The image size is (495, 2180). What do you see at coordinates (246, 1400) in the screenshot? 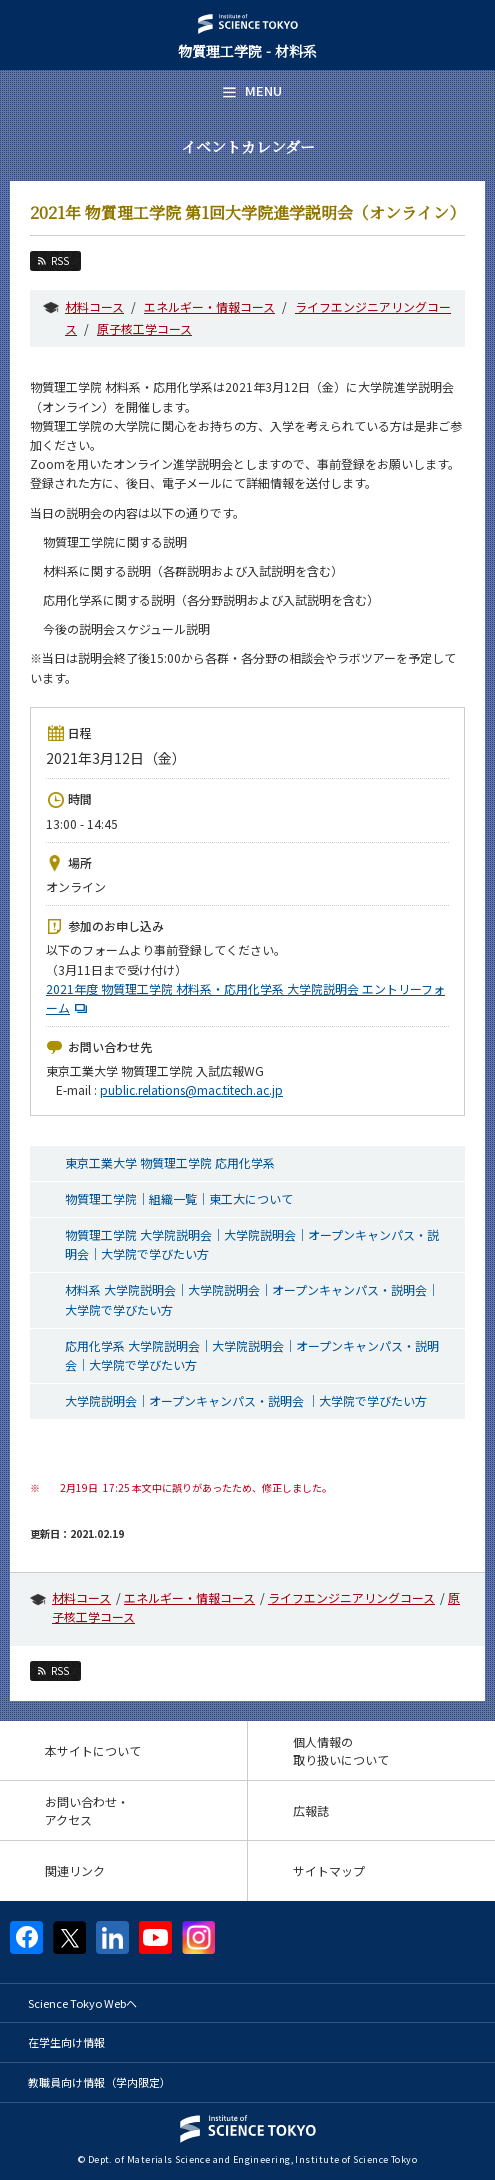
I see `大学院説明会｜オープンキャンパス・説明会 ｜大学院で学びたい方` at bounding box center [246, 1400].